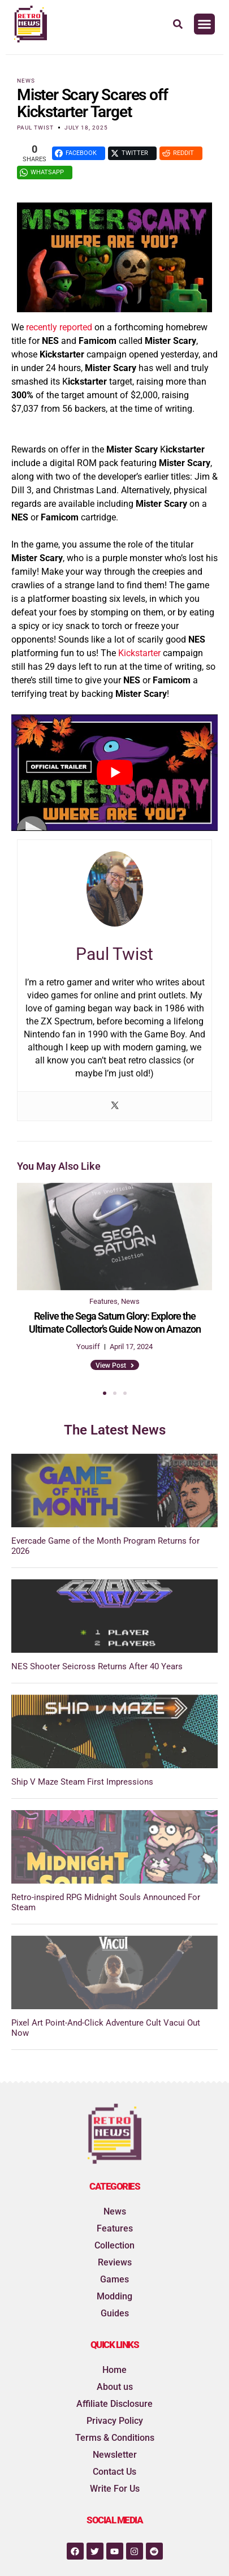  I want to click on About us, so click(115, 2386).